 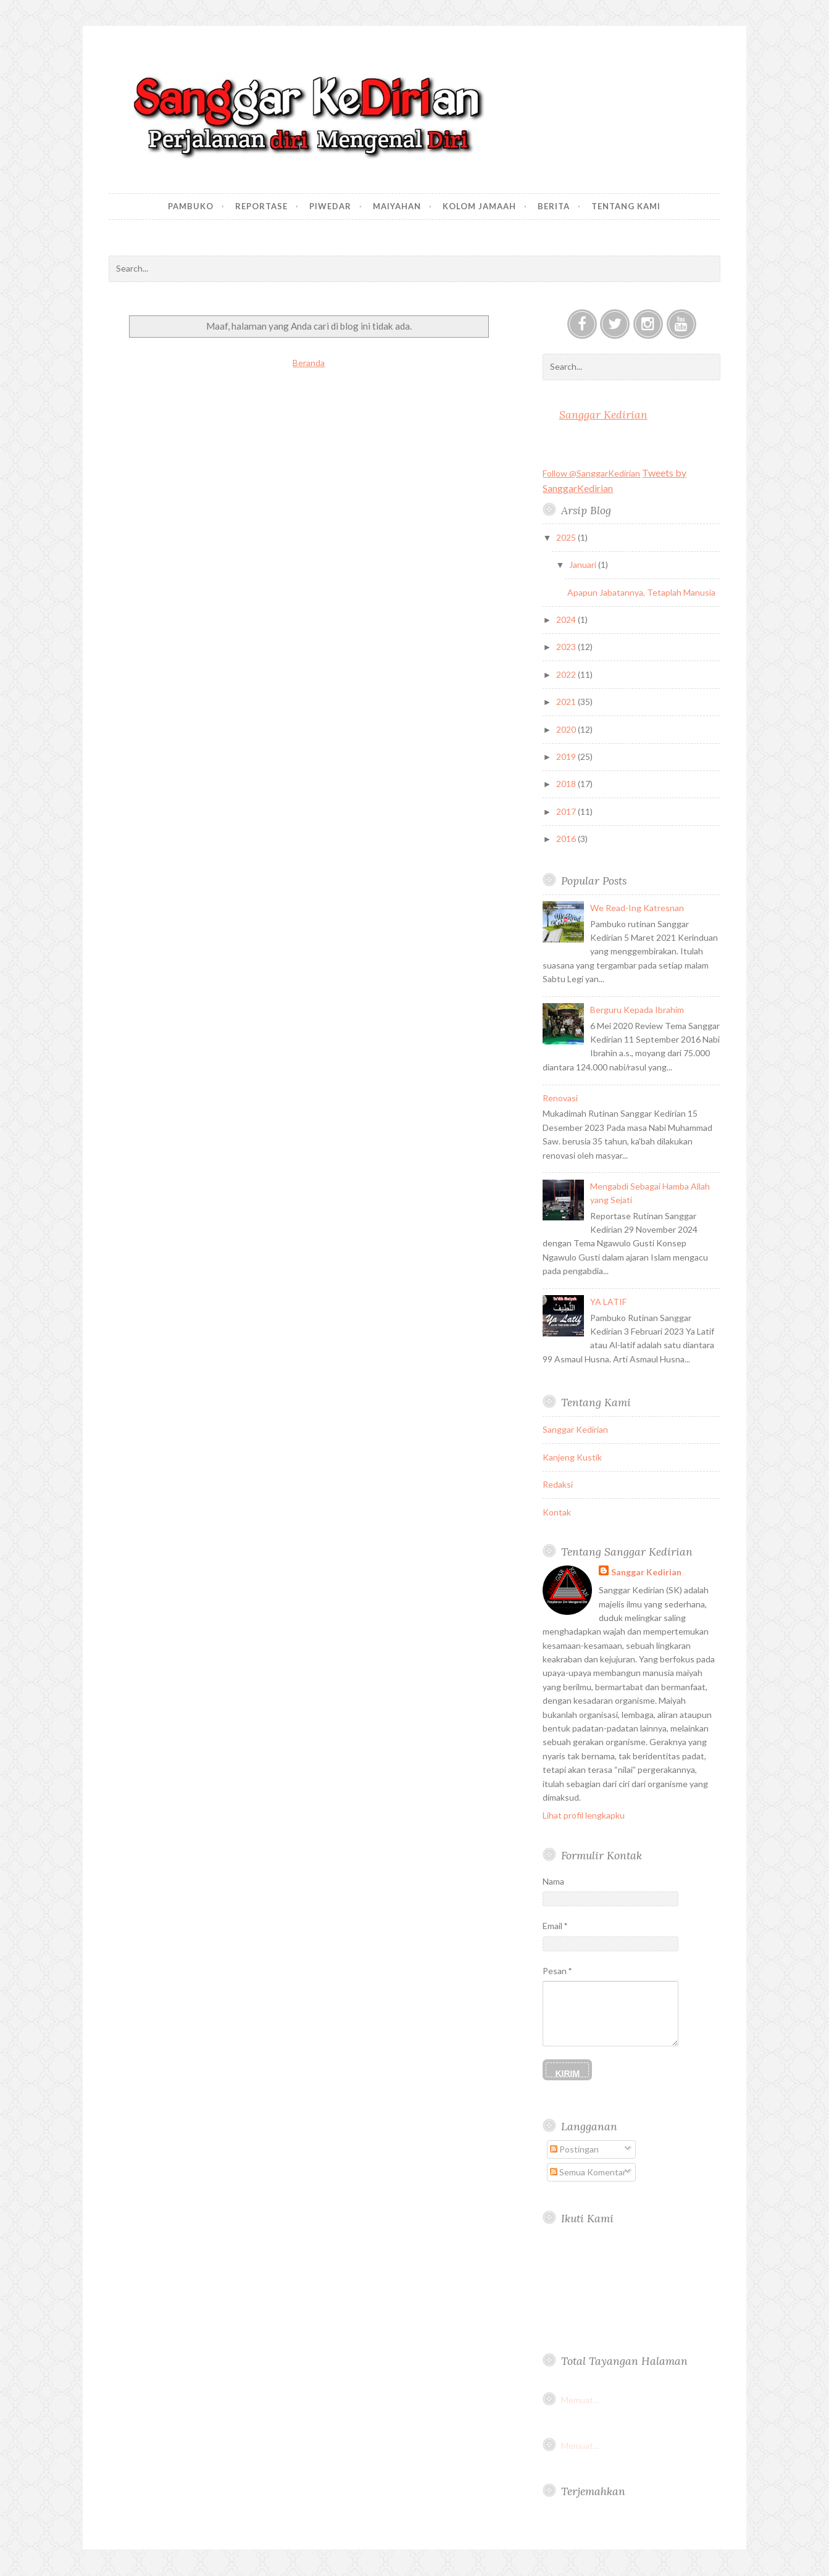 I want to click on Beranda, so click(x=309, y=362).